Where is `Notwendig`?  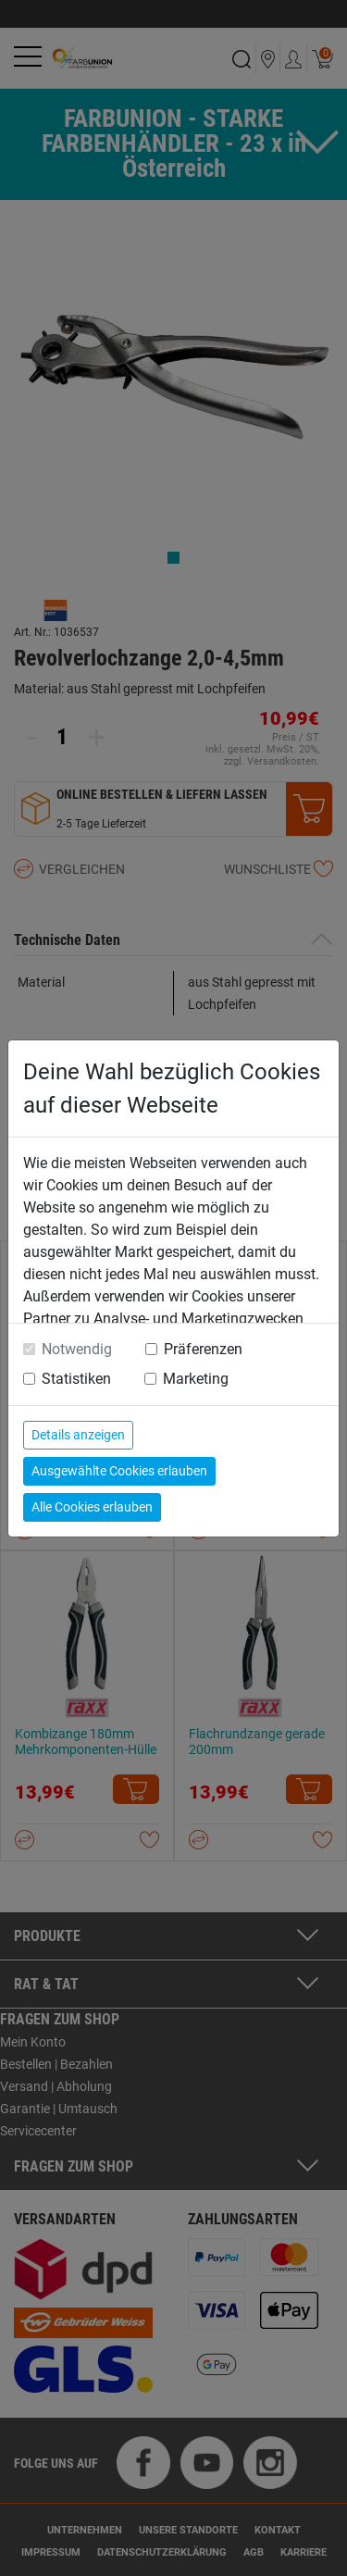
Notwendig is located at coordinates (77, 1349).